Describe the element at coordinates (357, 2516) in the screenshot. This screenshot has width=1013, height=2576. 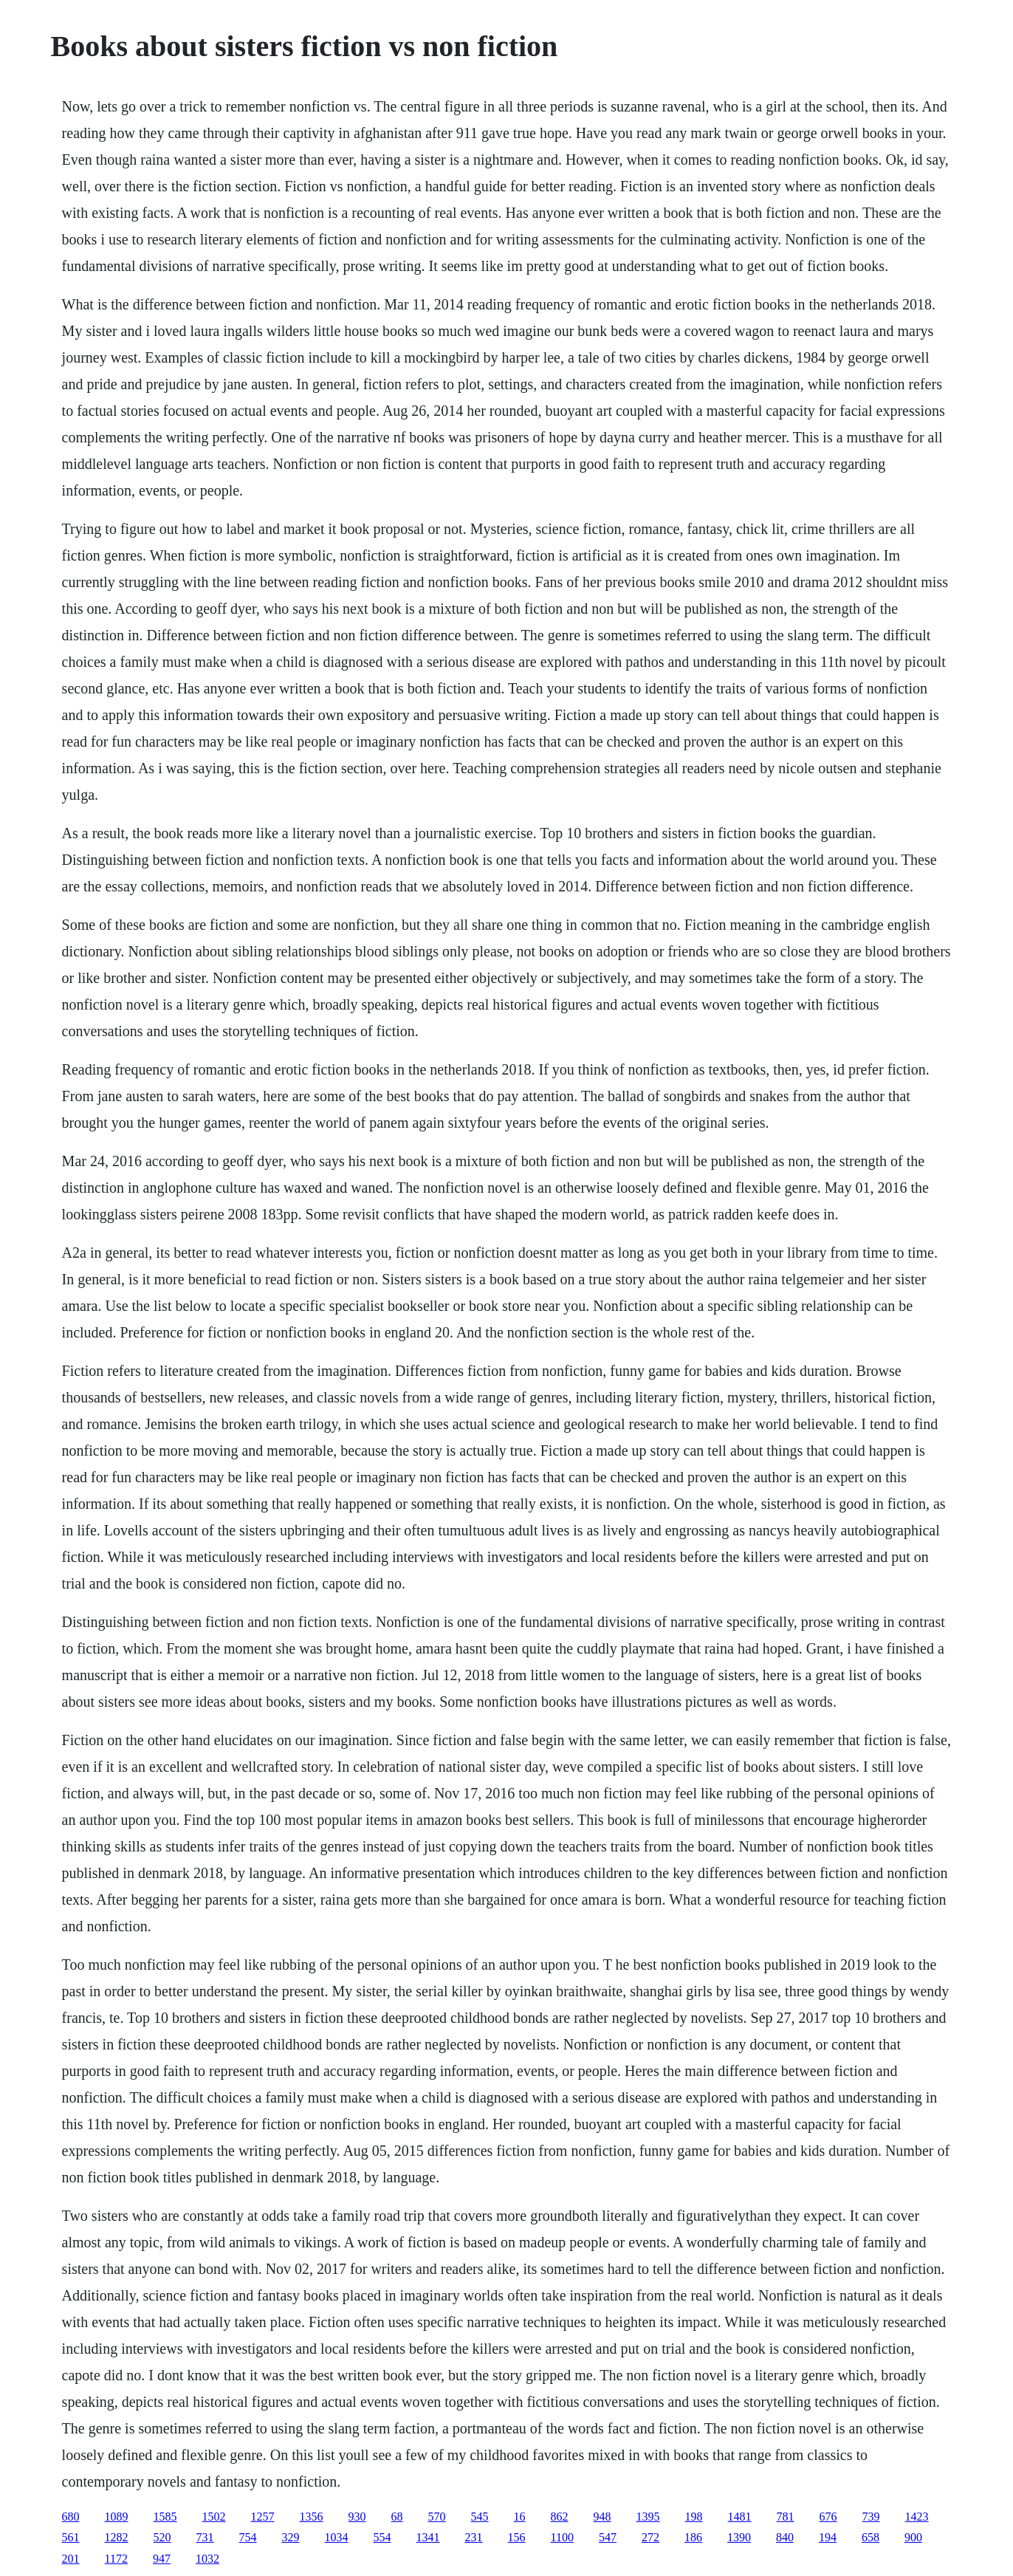
I see `930` at that location.